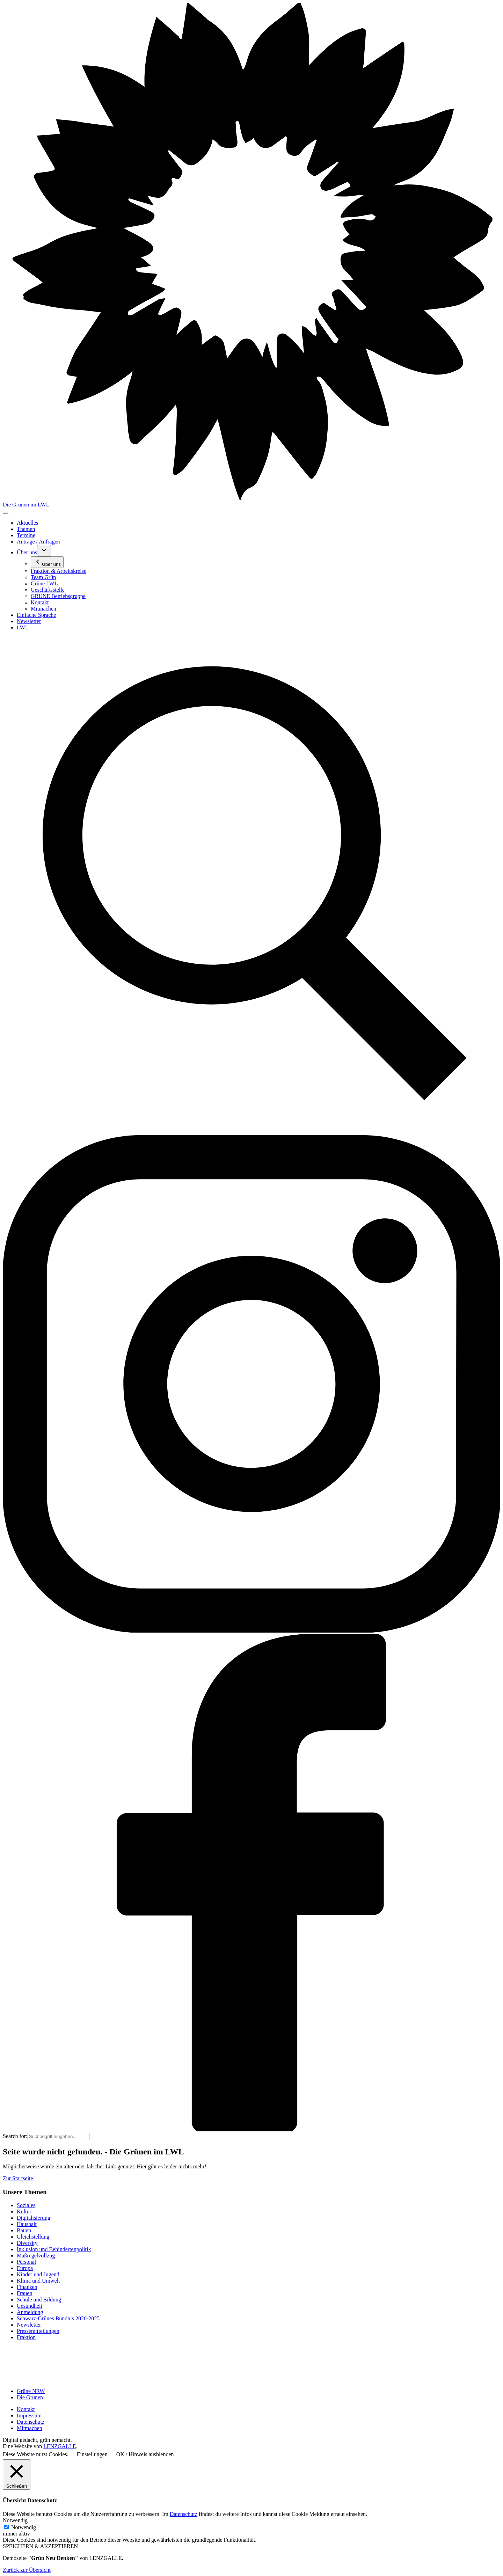 This screenshot has width=503, height=2576. Describe the element at coordinates (26, 2337) in the screenshot. I see `Fraktion` at that location.